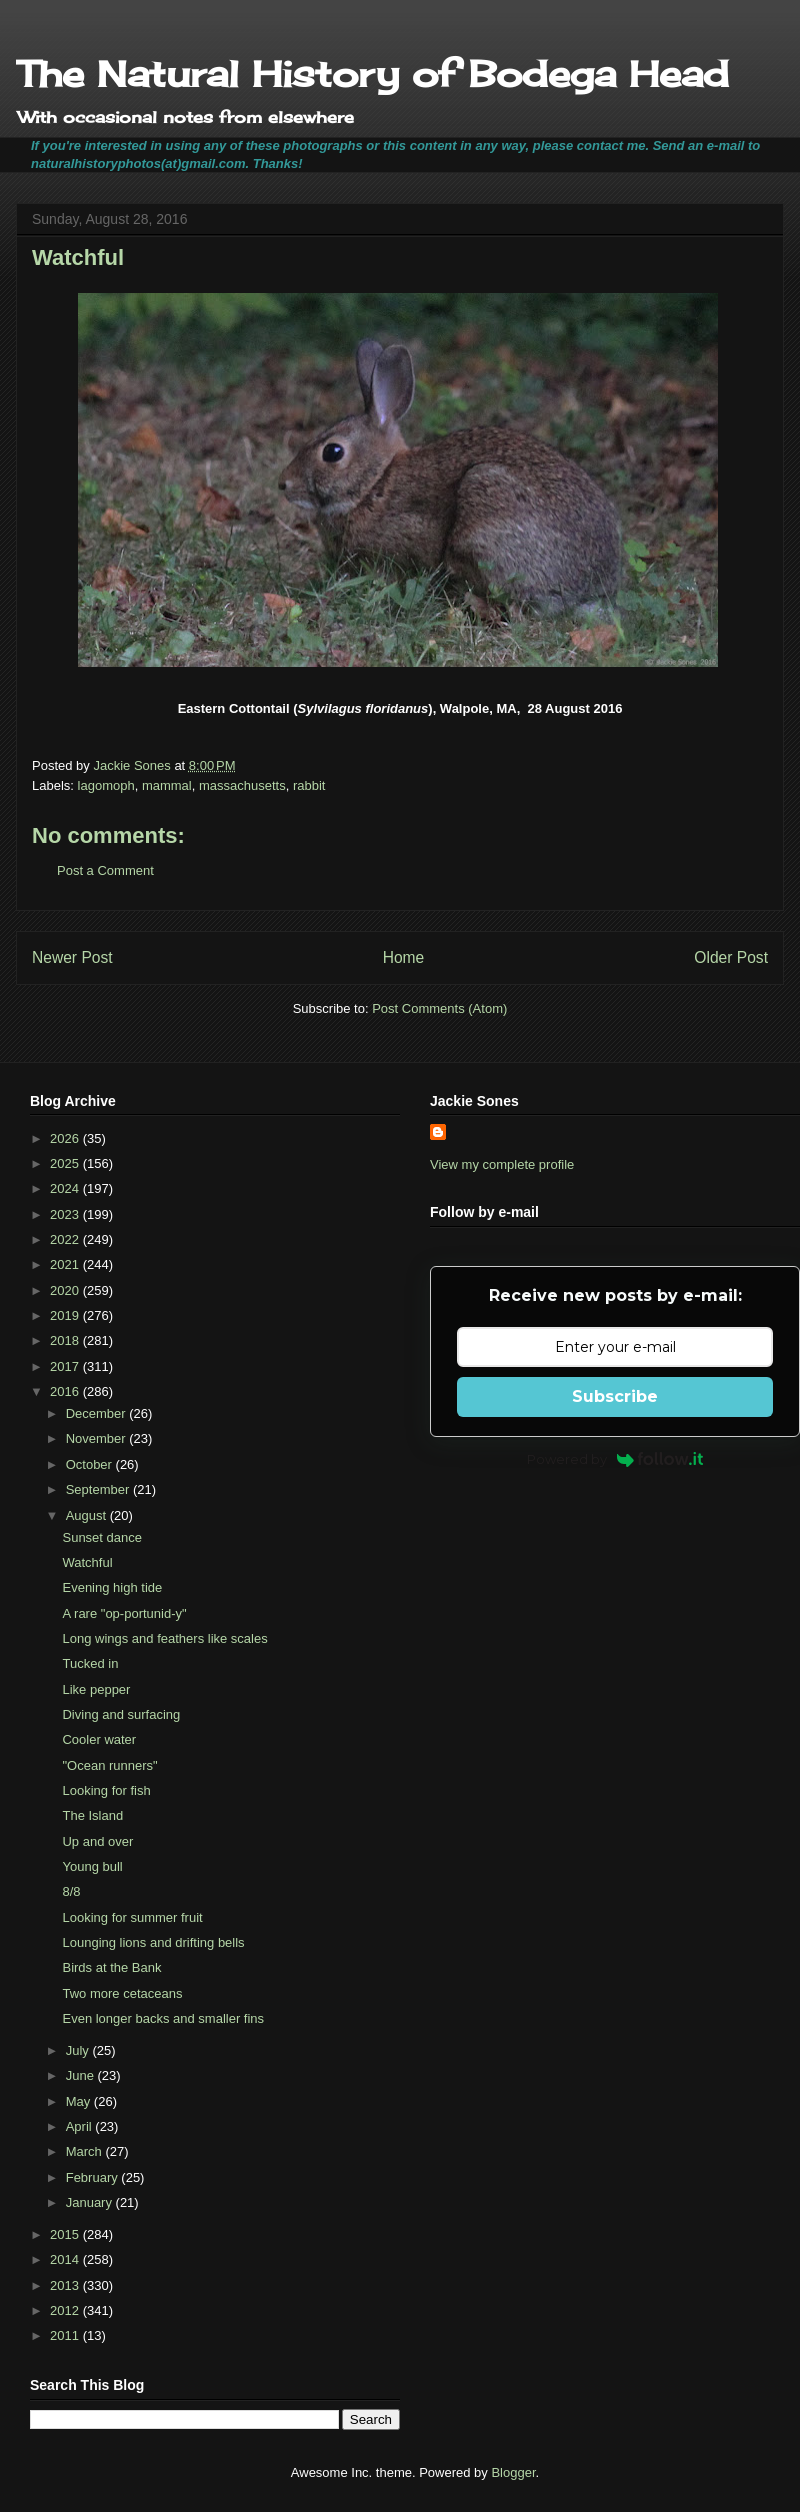 Image resolution: width=800 pixels, height=2512 pixels. I want to click on 2024, so click(66, 1188).